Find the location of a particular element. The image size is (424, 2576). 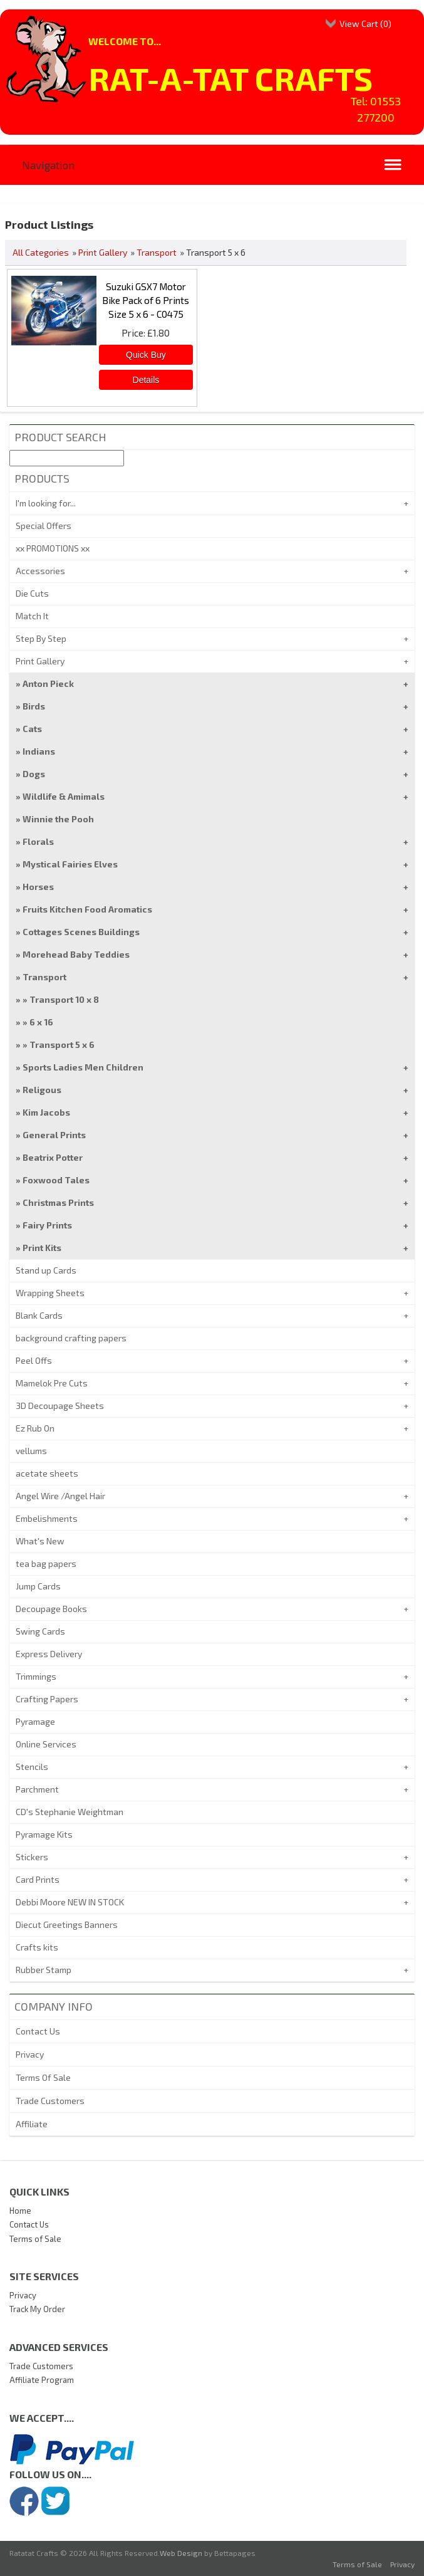

Rubber Stamp is located at coordinates (43, 1969).